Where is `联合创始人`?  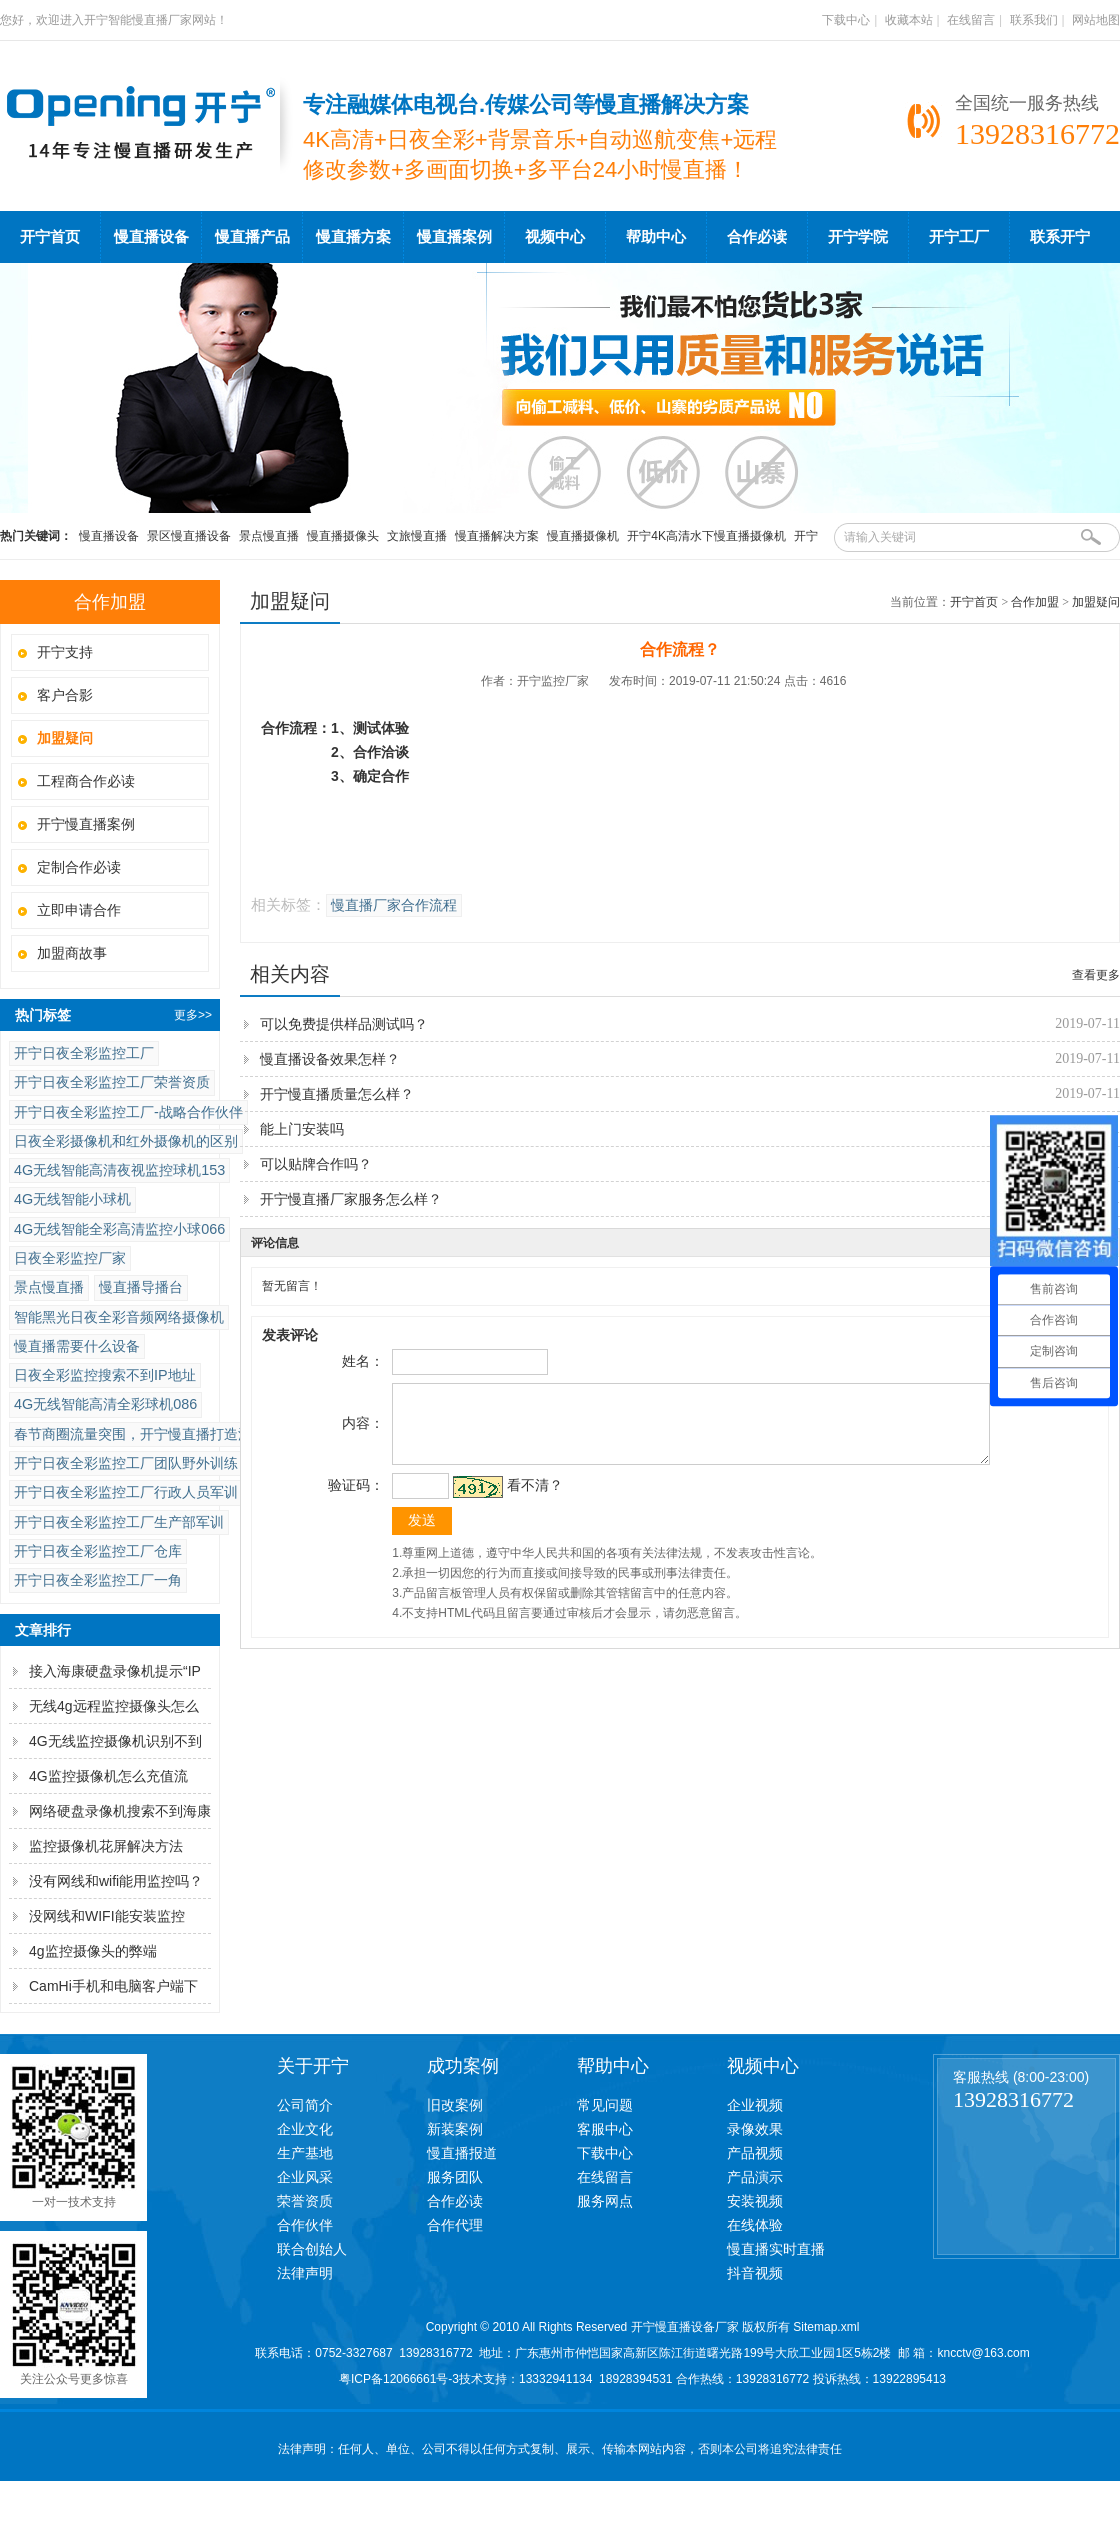 联合创始人 is located at coordinates (312, 2249).